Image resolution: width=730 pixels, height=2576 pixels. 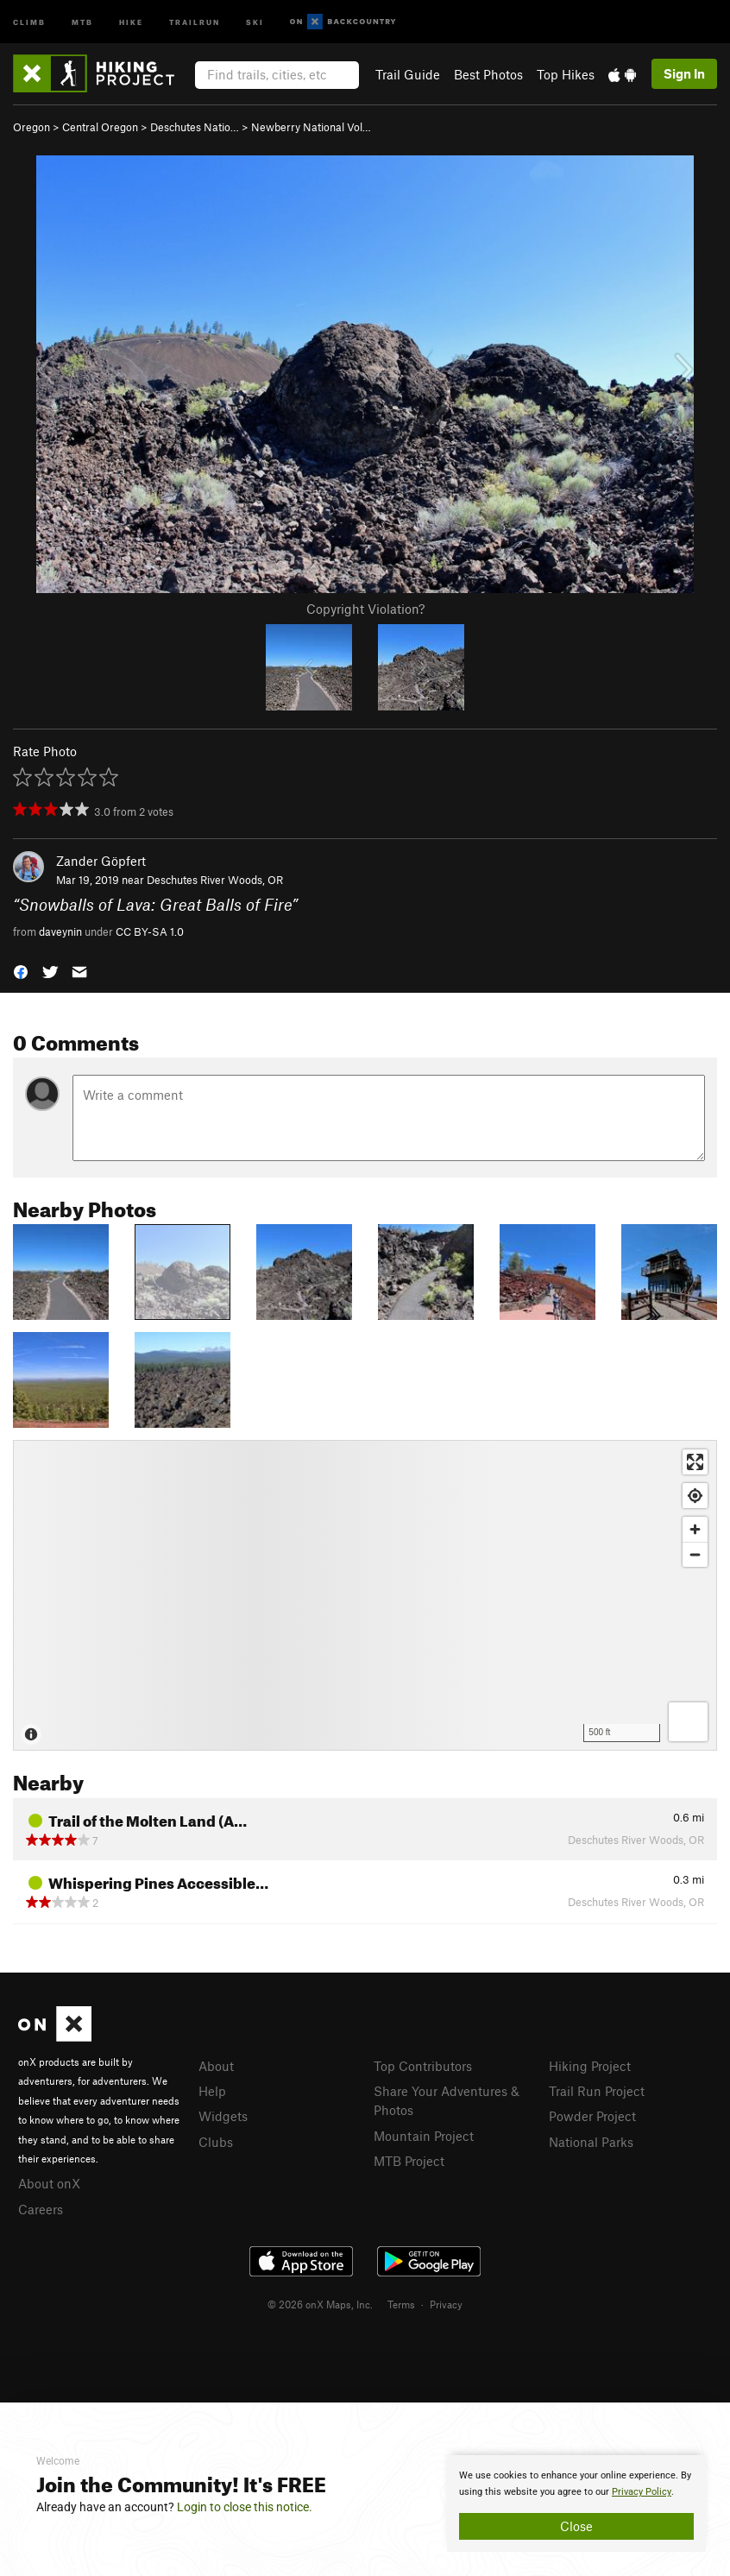 What do you see at coordinates (320, 2304) in the screenshot?
I see `© 2026 onX Maps, Inc.` at bounding box center [320, 2304].